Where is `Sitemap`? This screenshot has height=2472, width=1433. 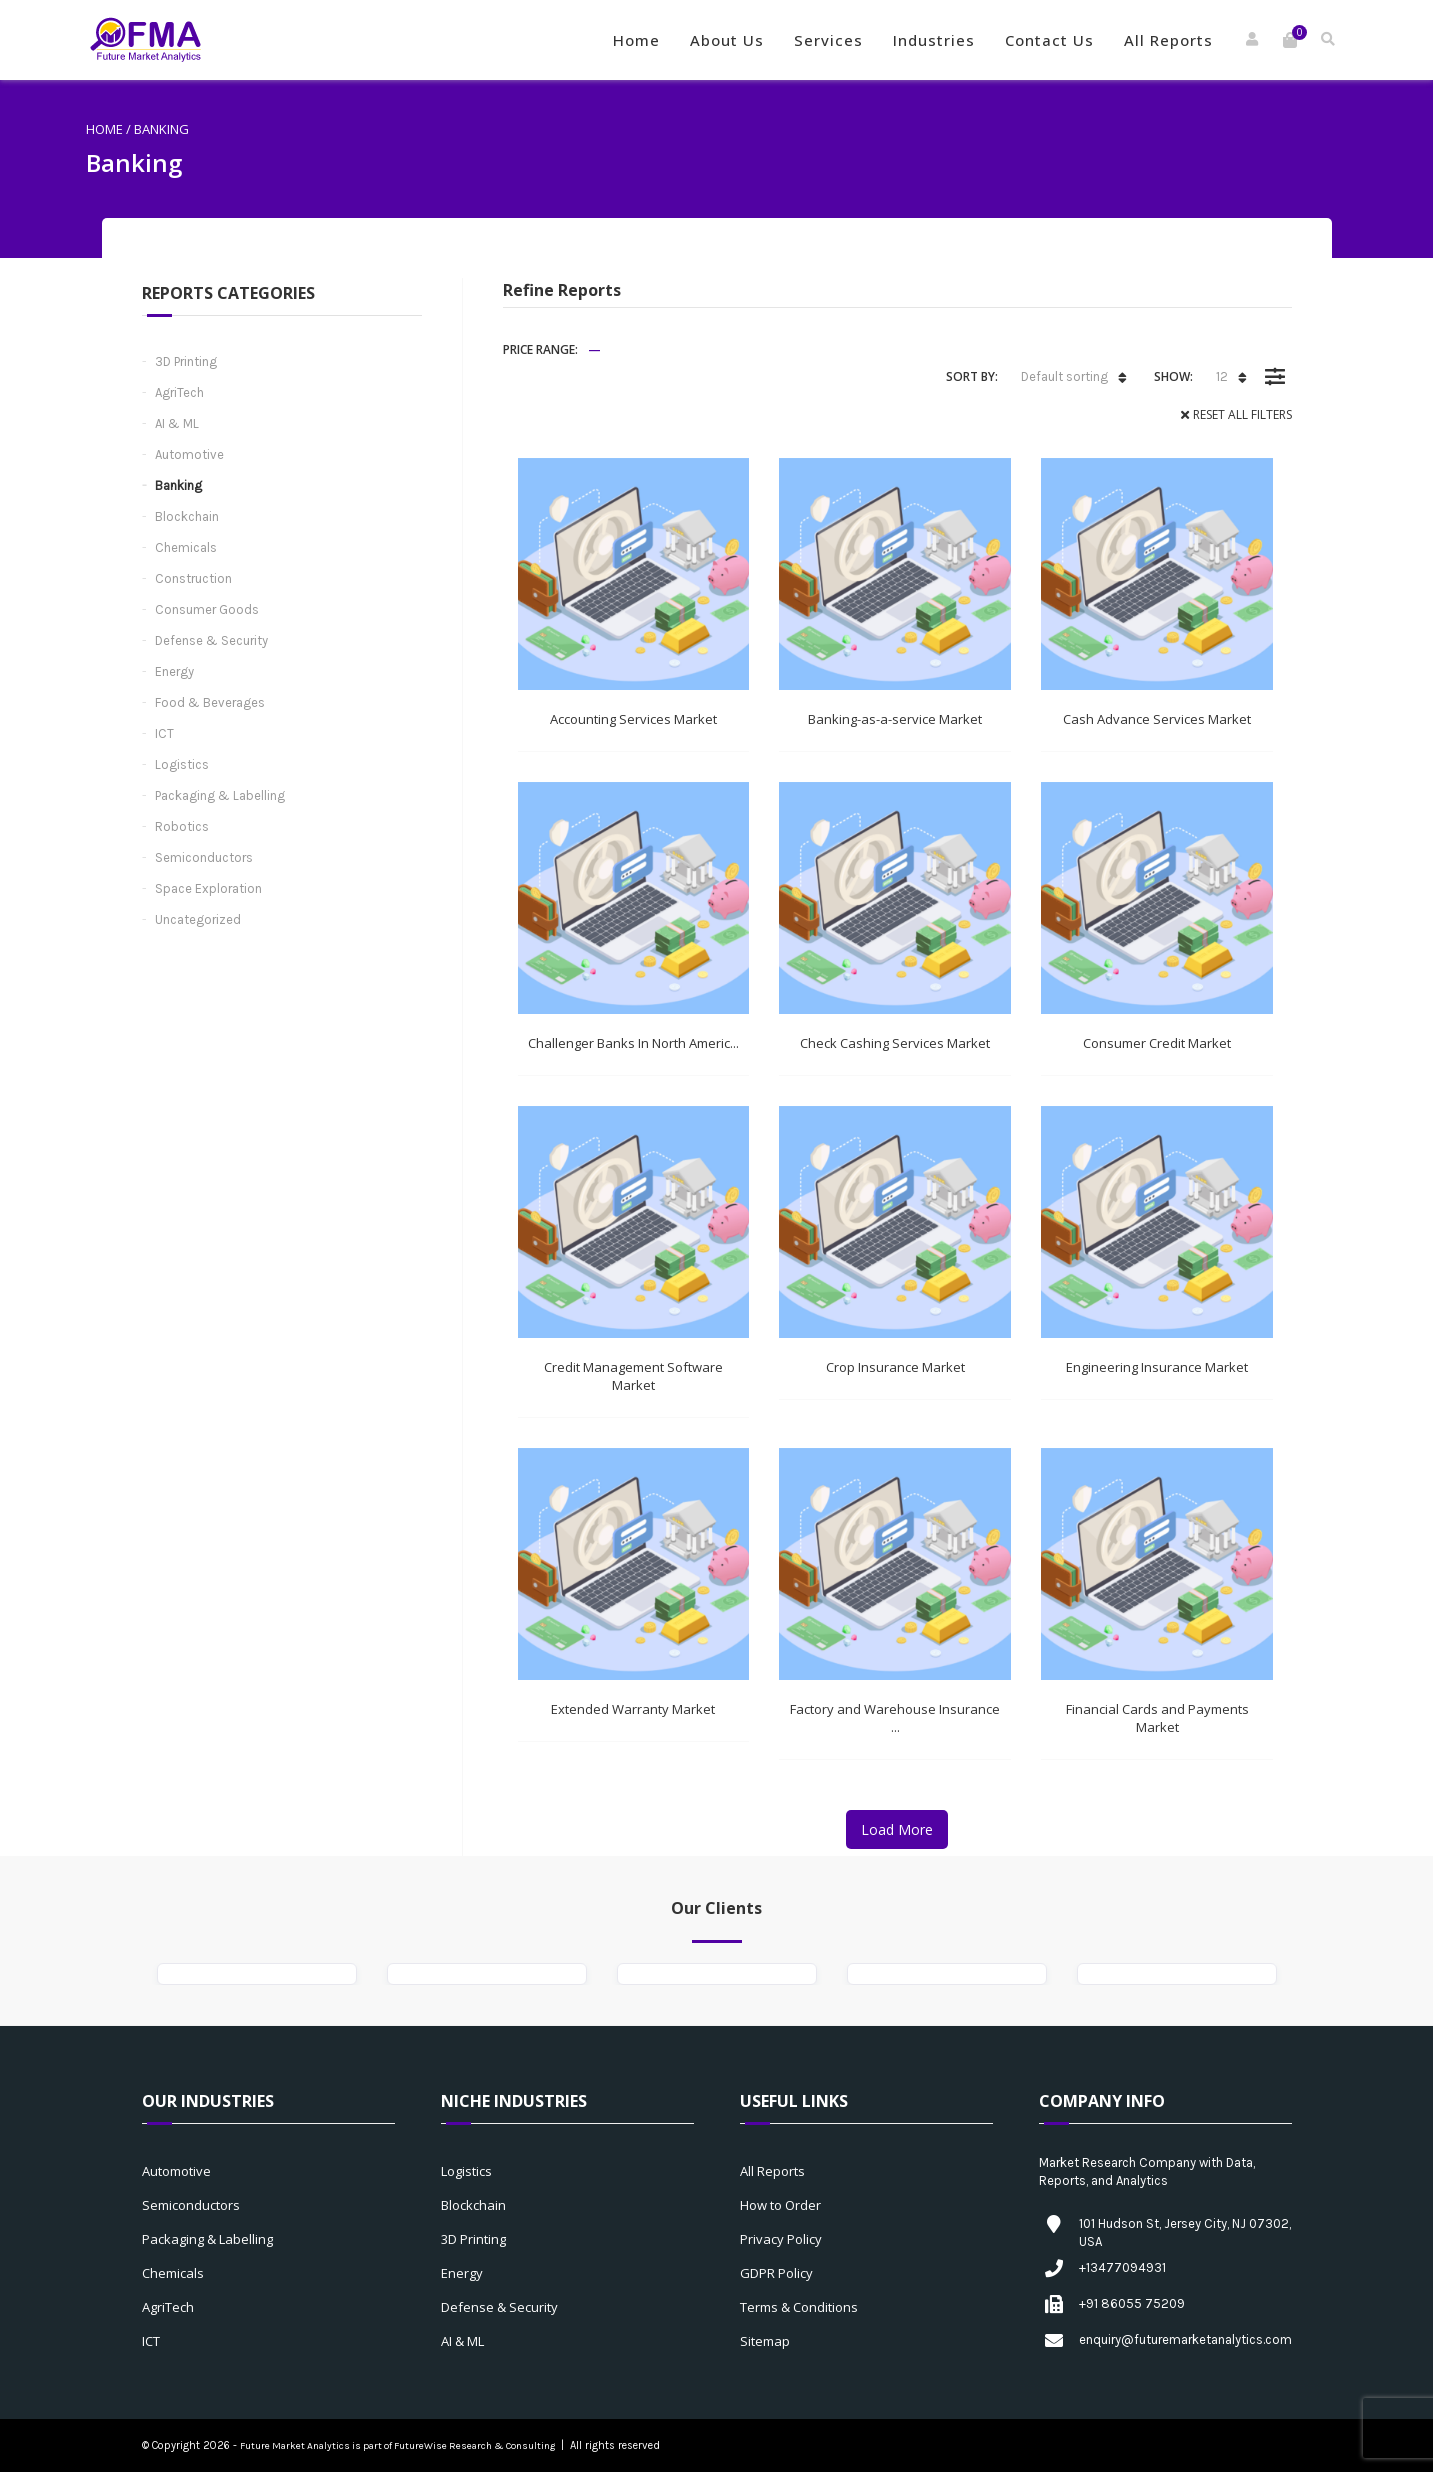
Sitemap is located at coordinates (765, 2341).